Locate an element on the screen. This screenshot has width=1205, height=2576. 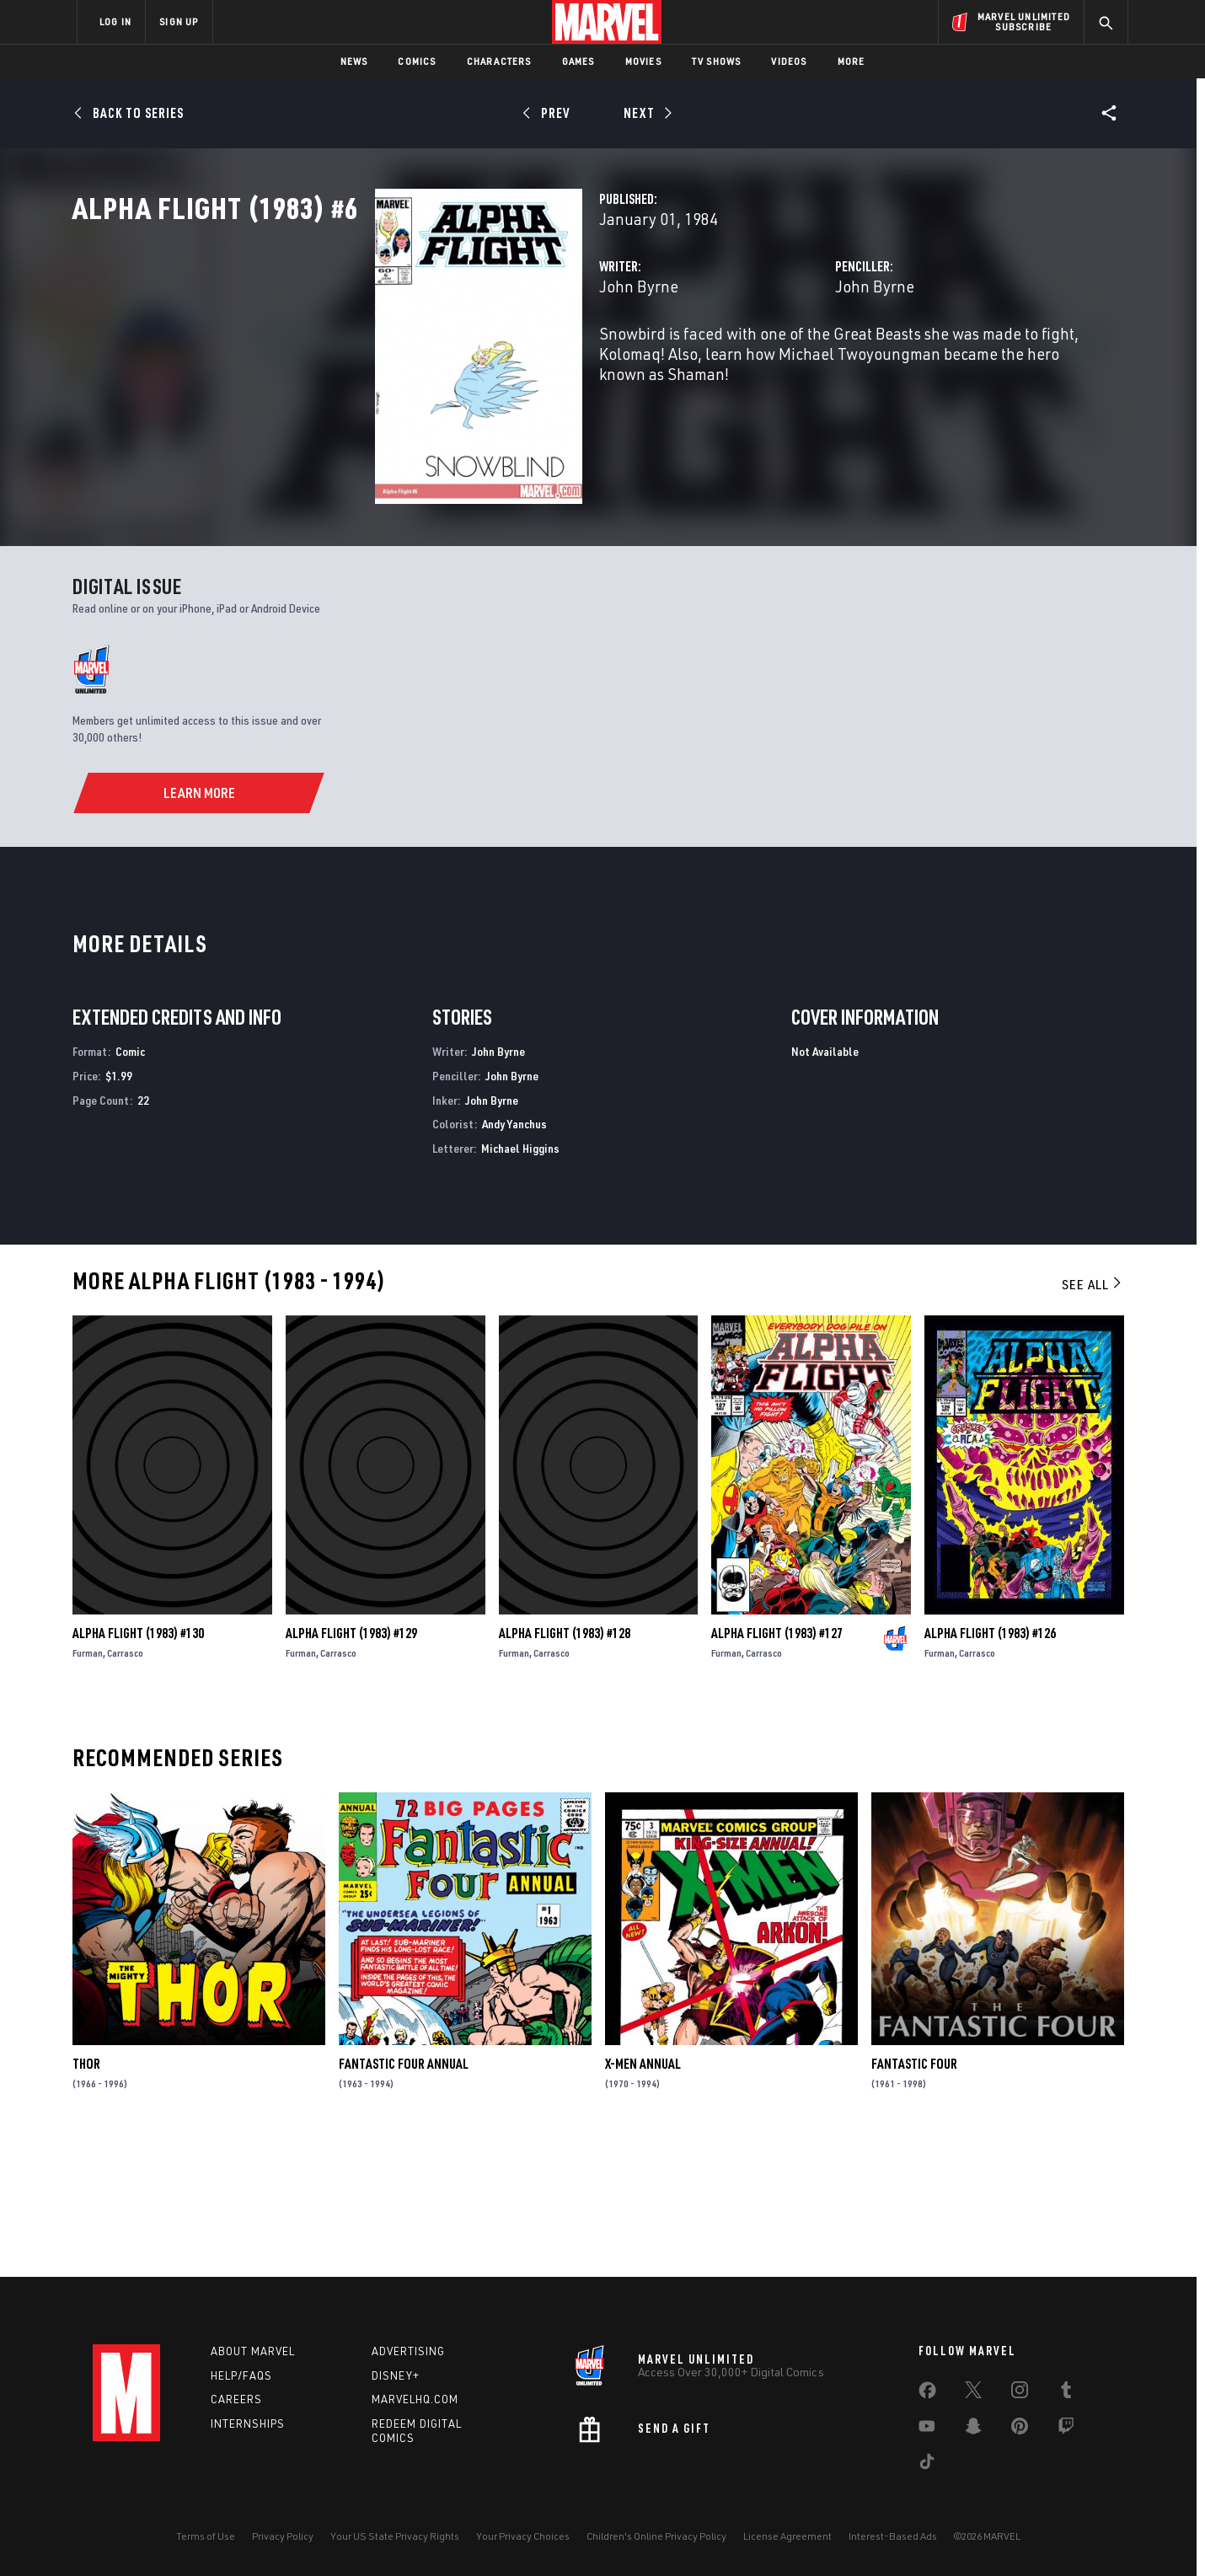
Marvelhq.com is located at coordinates (415, 2400).